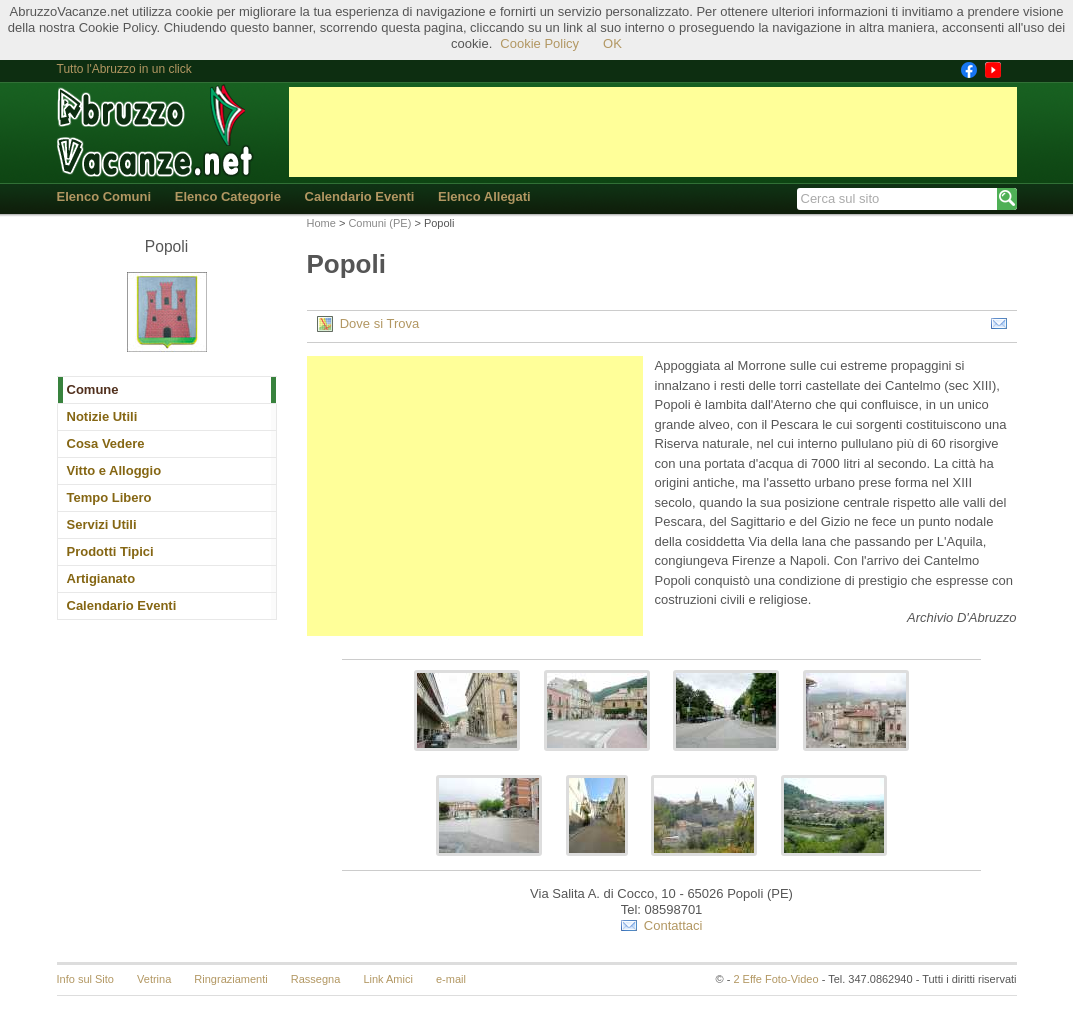 The image size is (1073, 1016). What do you see at coordinates (154, 979) in the screenshot?
I see `Vetrina` at bounding box center [154, 979].